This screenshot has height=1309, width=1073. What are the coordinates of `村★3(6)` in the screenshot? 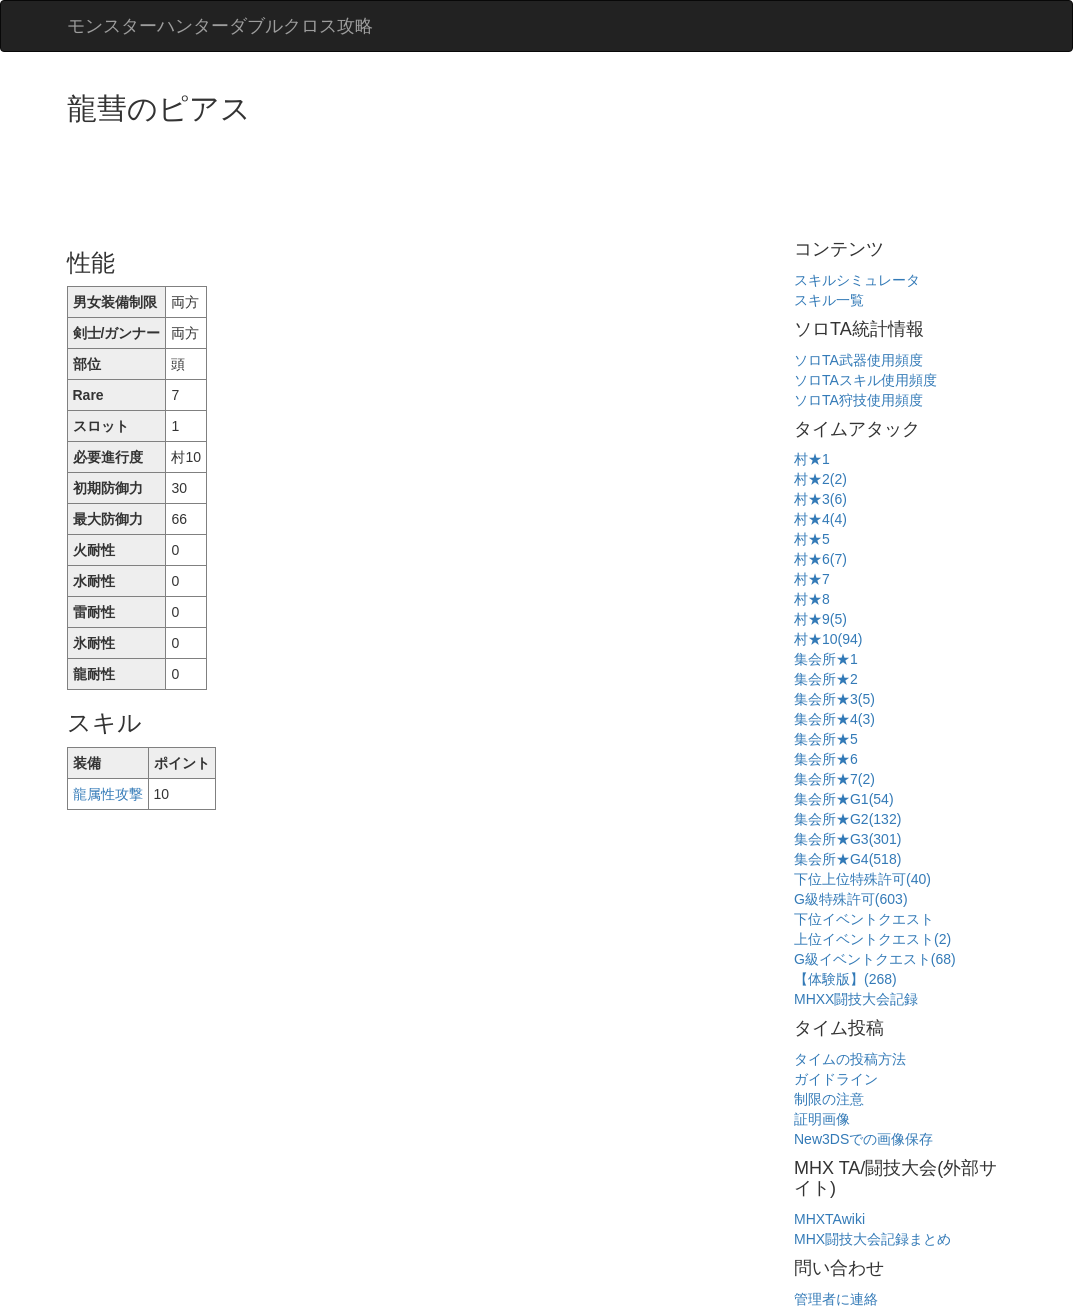 It's located at (820, 499).